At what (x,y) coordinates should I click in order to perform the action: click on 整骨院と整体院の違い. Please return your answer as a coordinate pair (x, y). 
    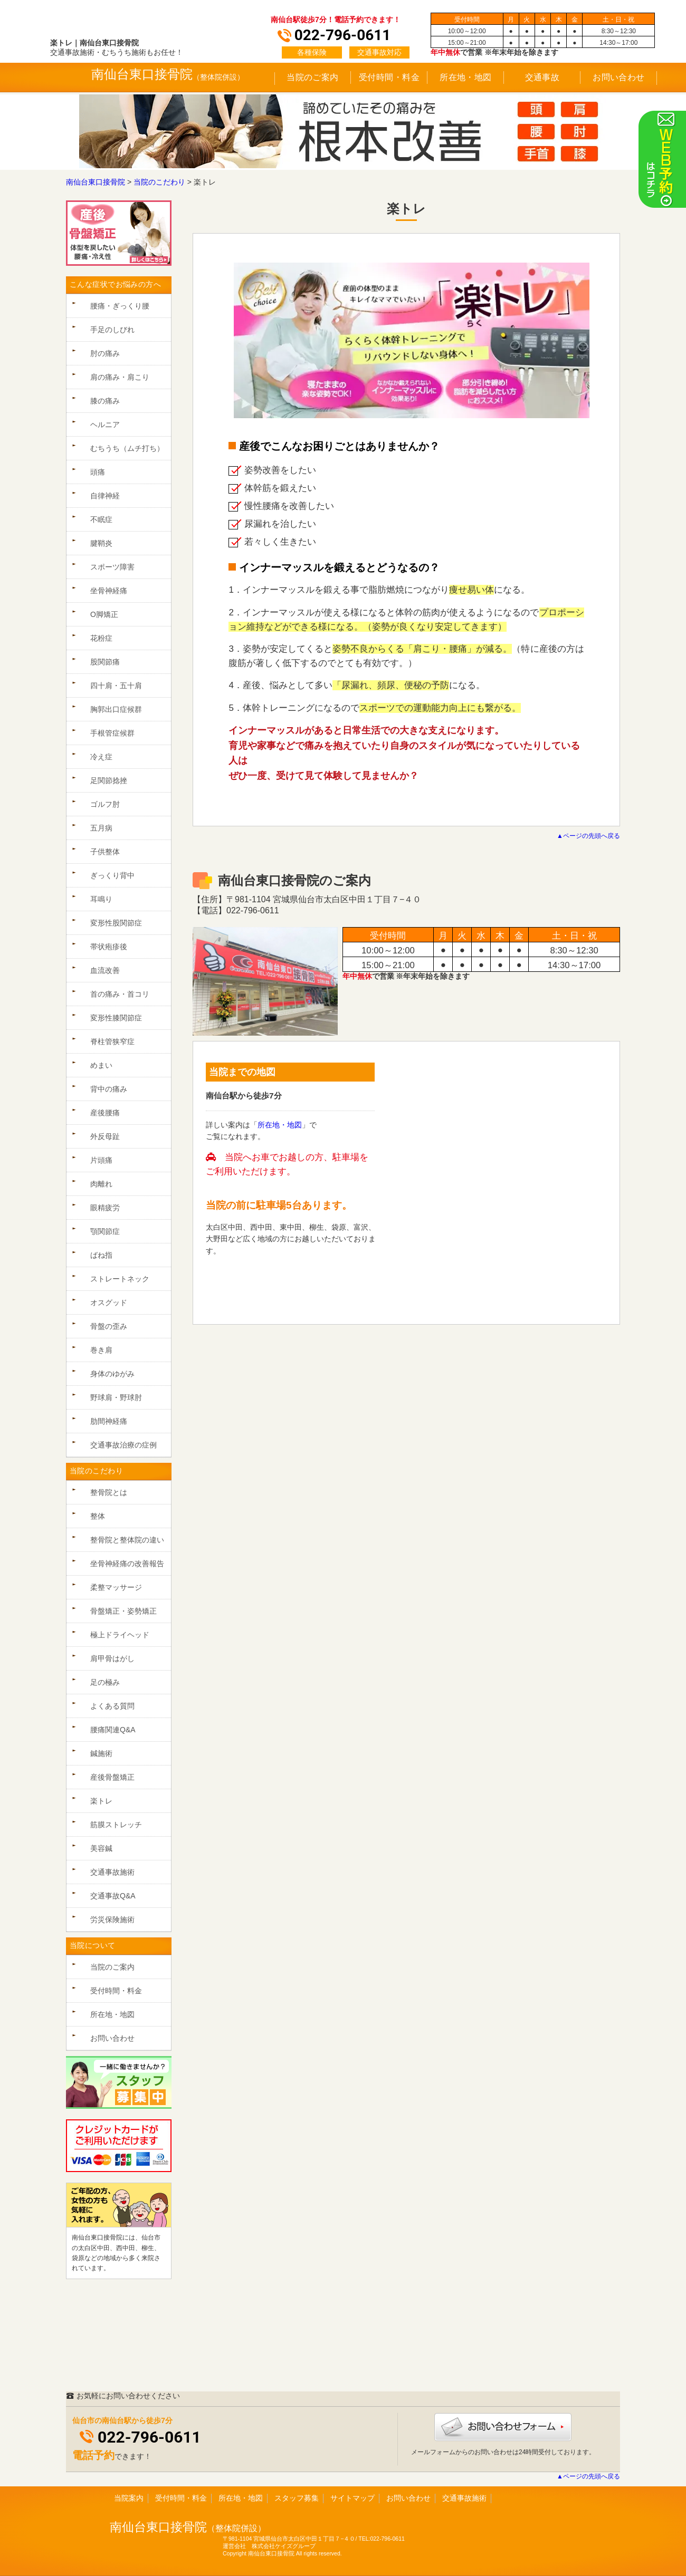
    Looking at the image, I should click on (127, 1540).